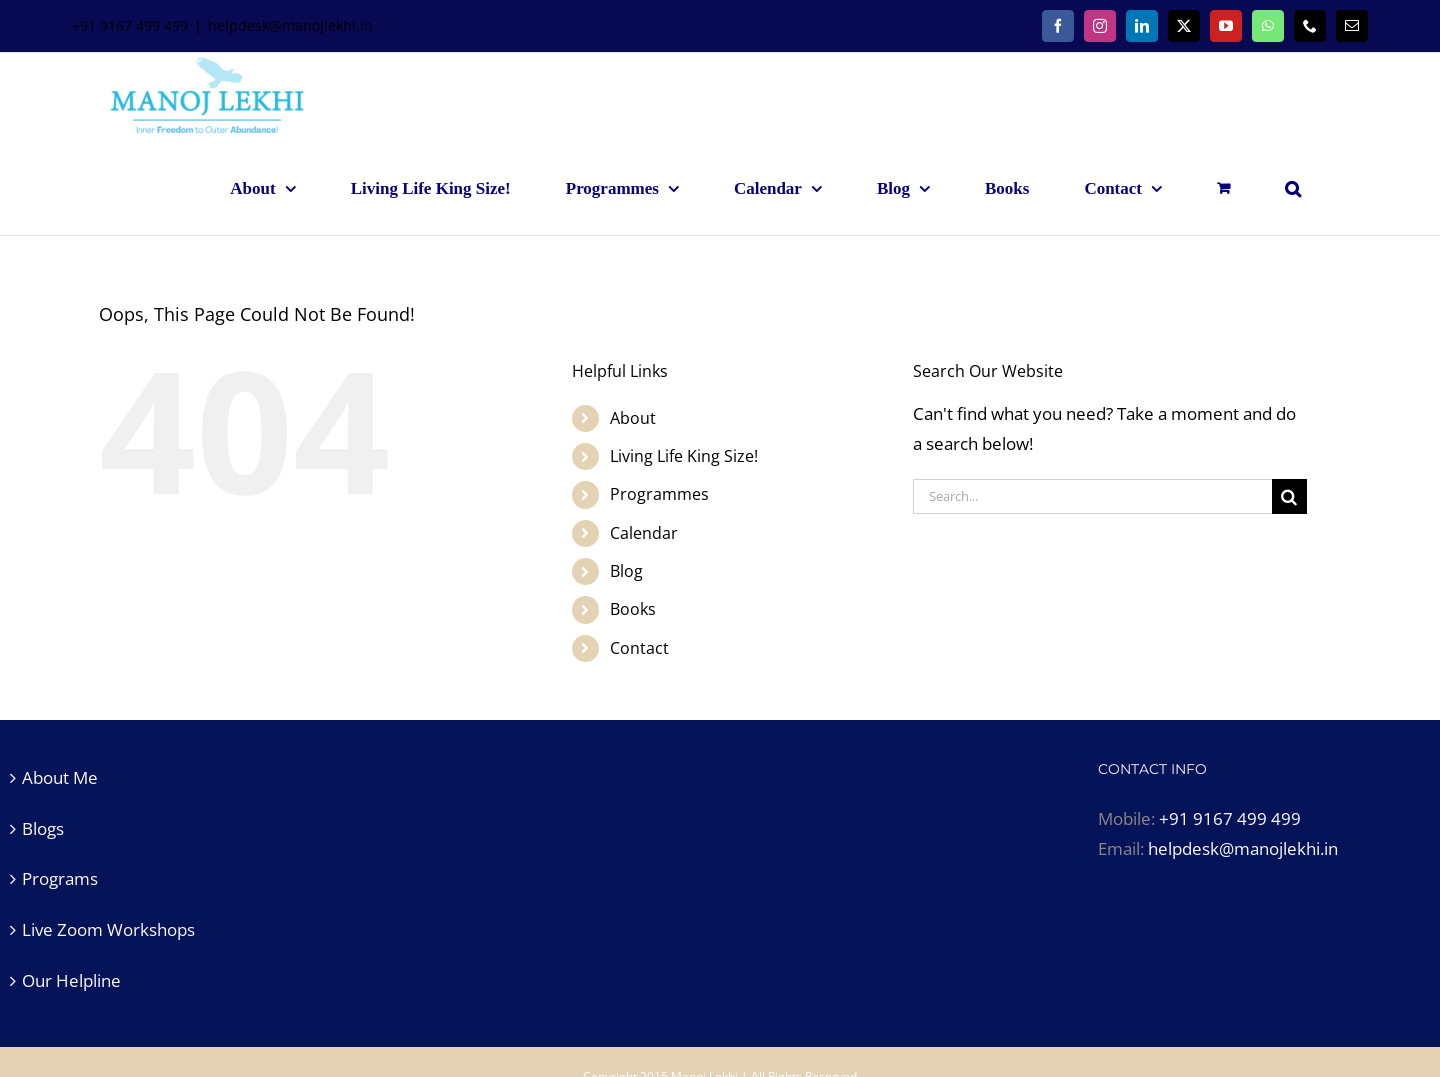 The image size is (1440, 1077). What do you see at coordinates (1230, 818) in the screenshot?
I see `+91 9167 499 499` at bounding box center [1230, 818].